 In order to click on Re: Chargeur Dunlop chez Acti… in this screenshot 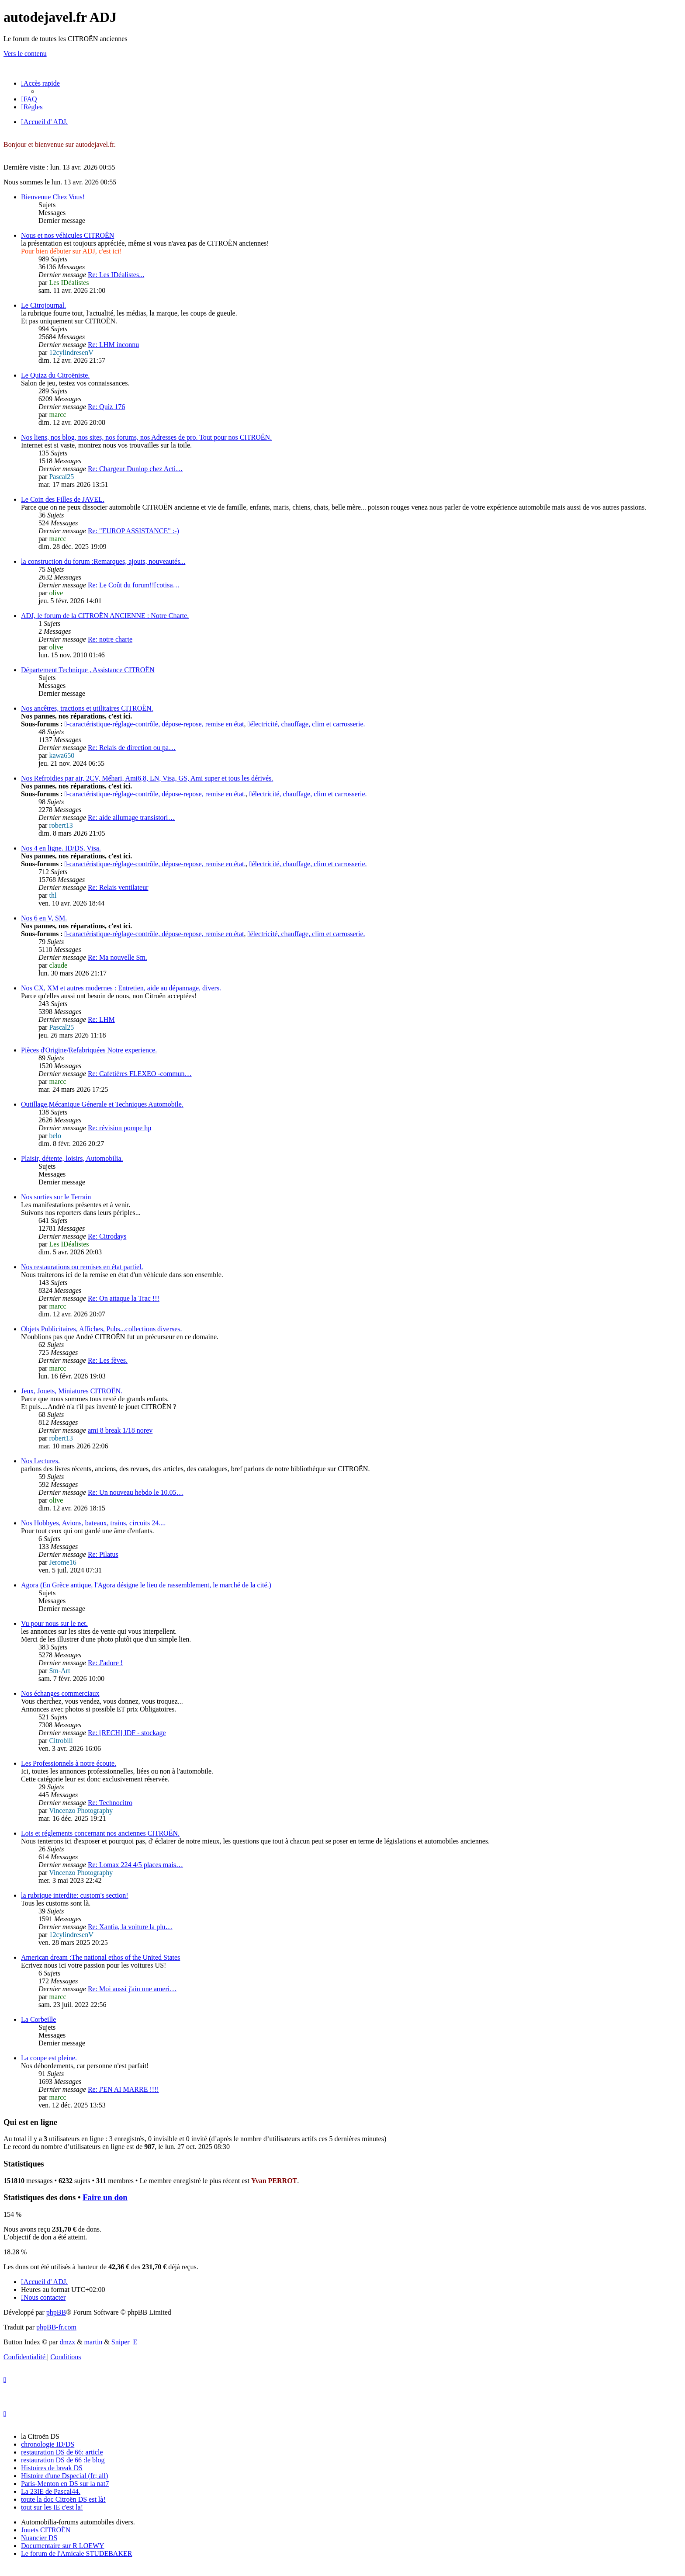, I will do `click(135, 468)`.